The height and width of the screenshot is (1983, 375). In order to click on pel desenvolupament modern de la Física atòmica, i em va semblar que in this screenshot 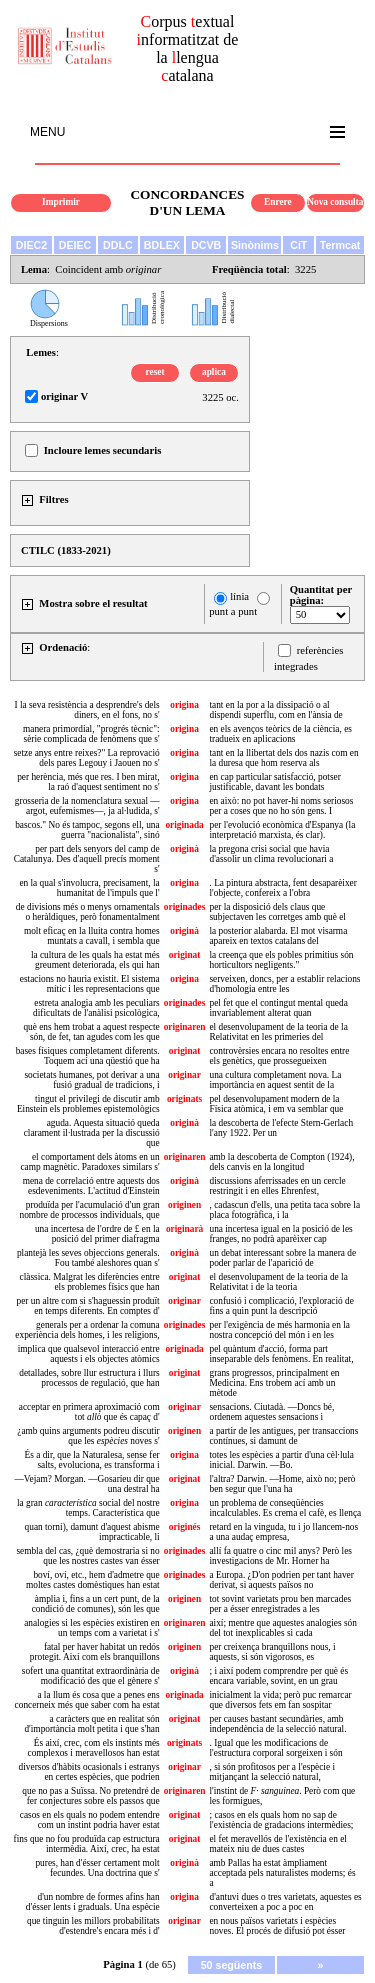, I will do `click(276, 1104)`.